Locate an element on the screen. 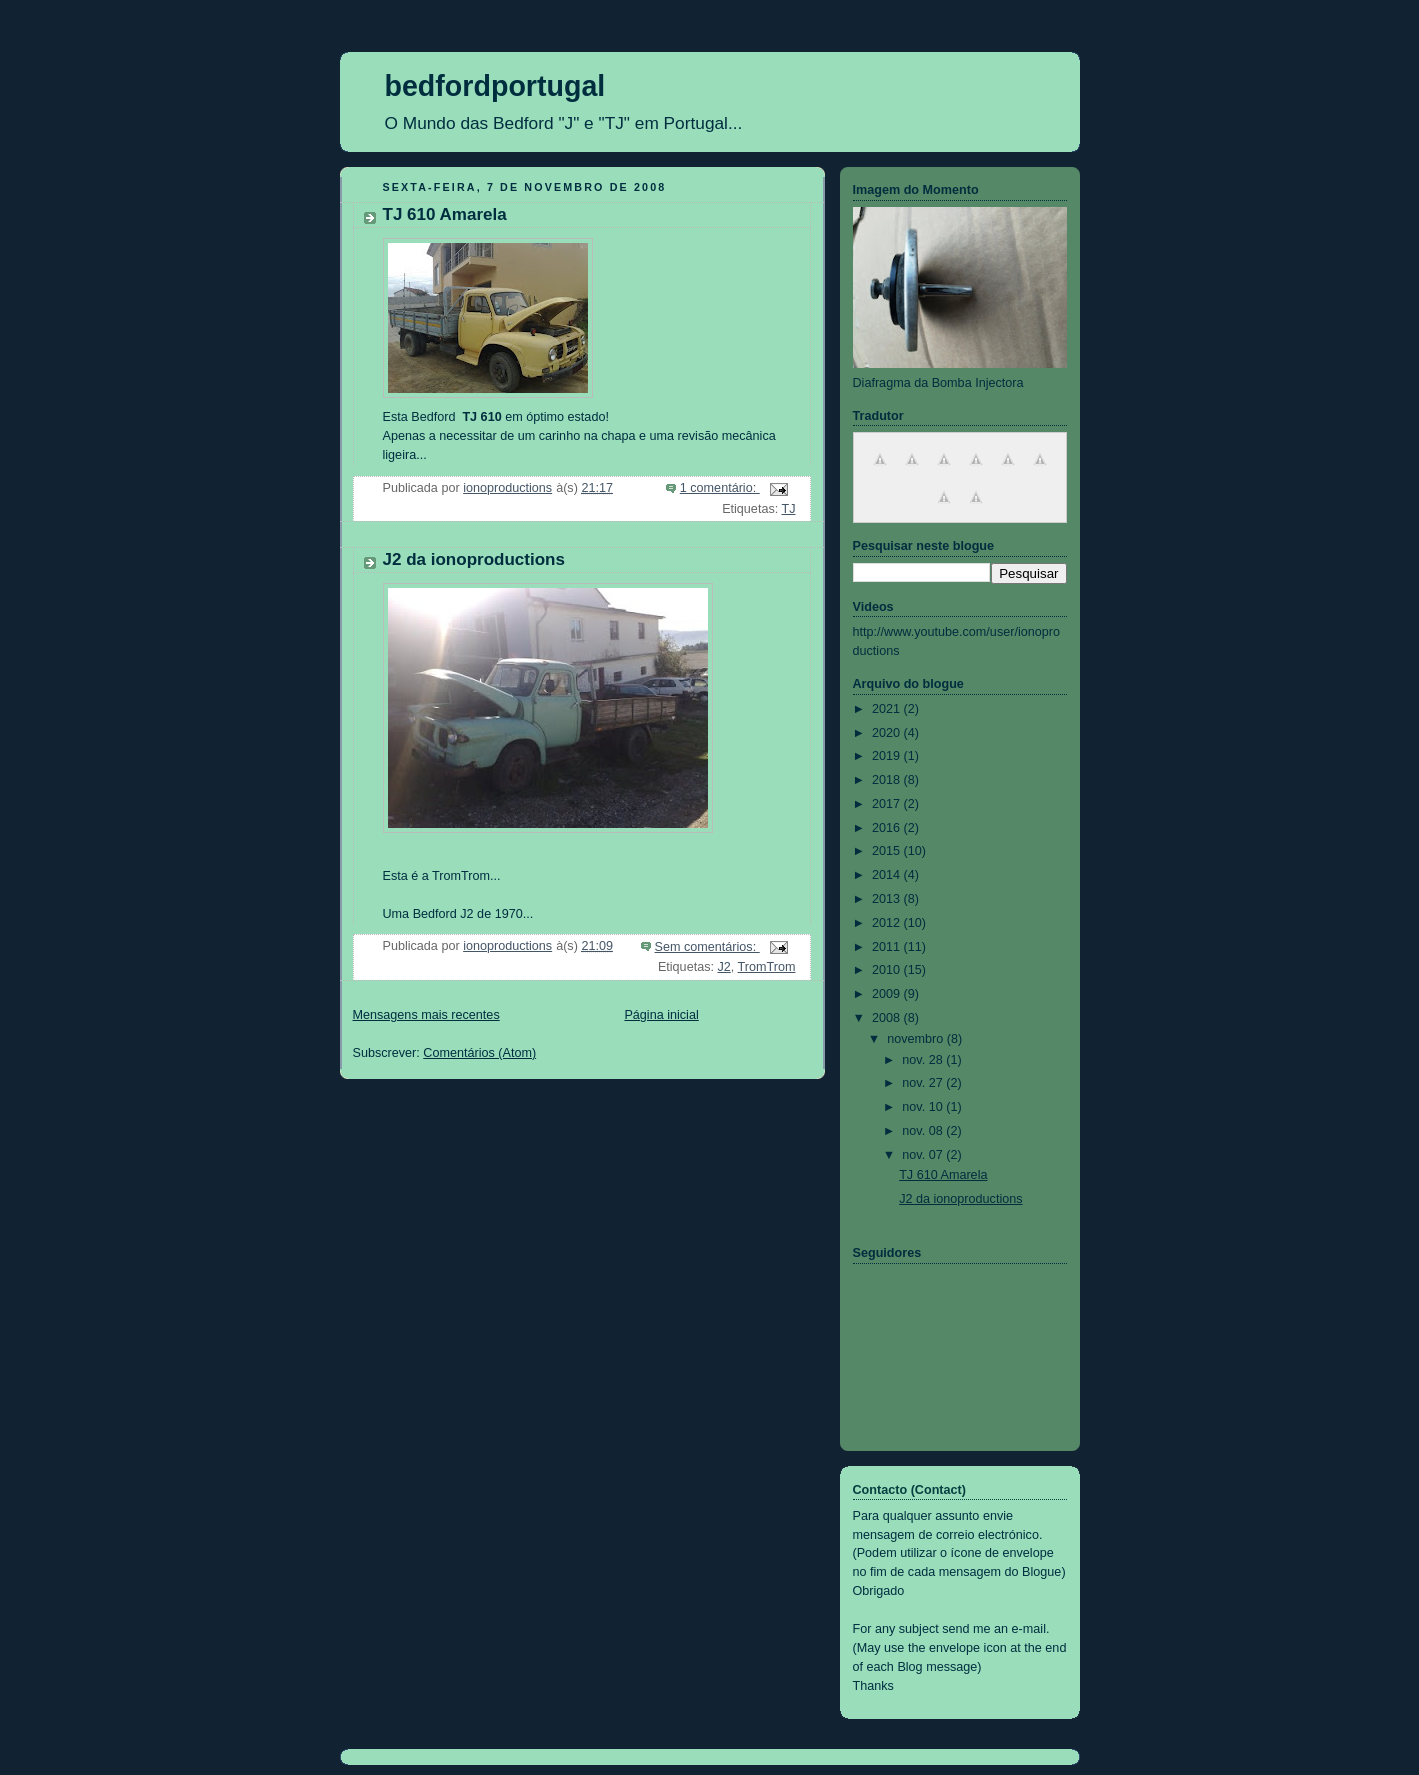  Comentários (Atom) is located at coordinates (479, 1053).